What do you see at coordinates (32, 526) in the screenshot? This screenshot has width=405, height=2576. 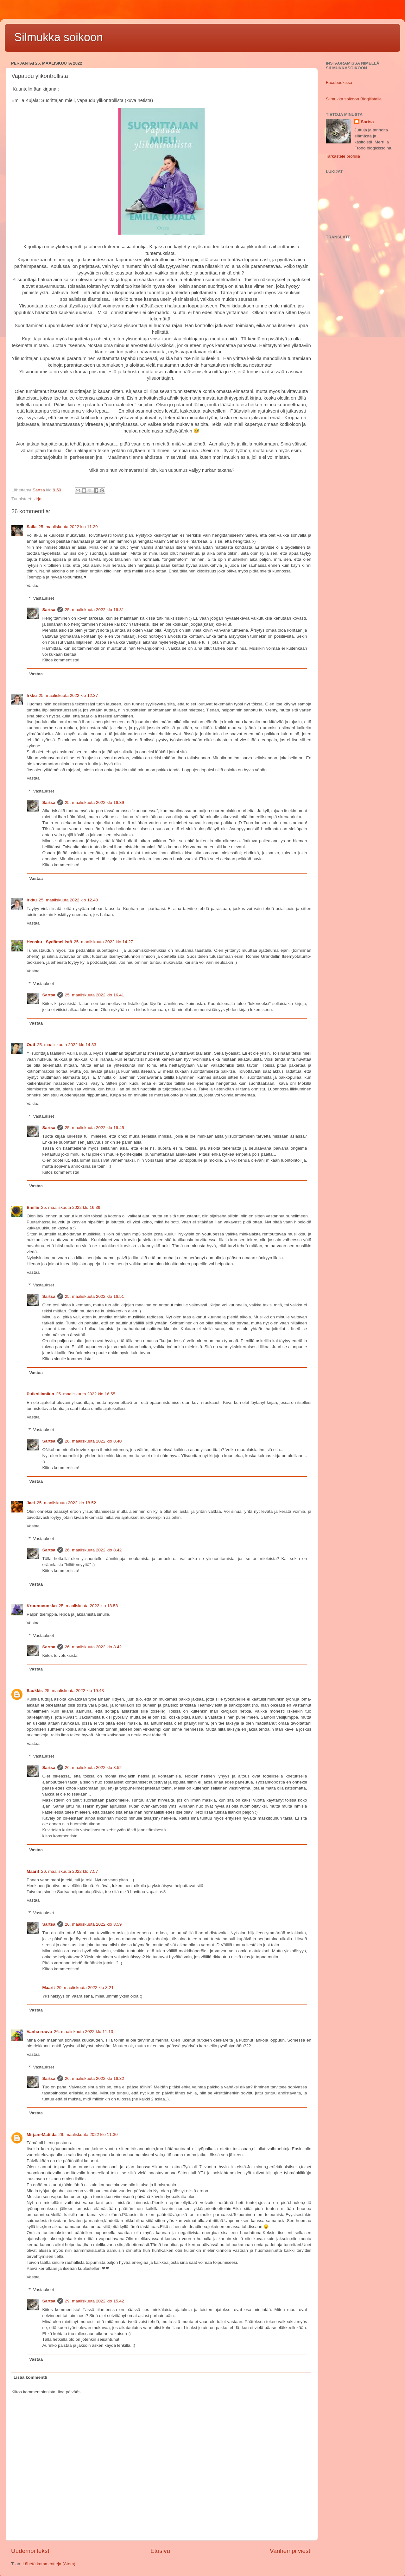 I see `Saila` at bounding box center [32, 526].